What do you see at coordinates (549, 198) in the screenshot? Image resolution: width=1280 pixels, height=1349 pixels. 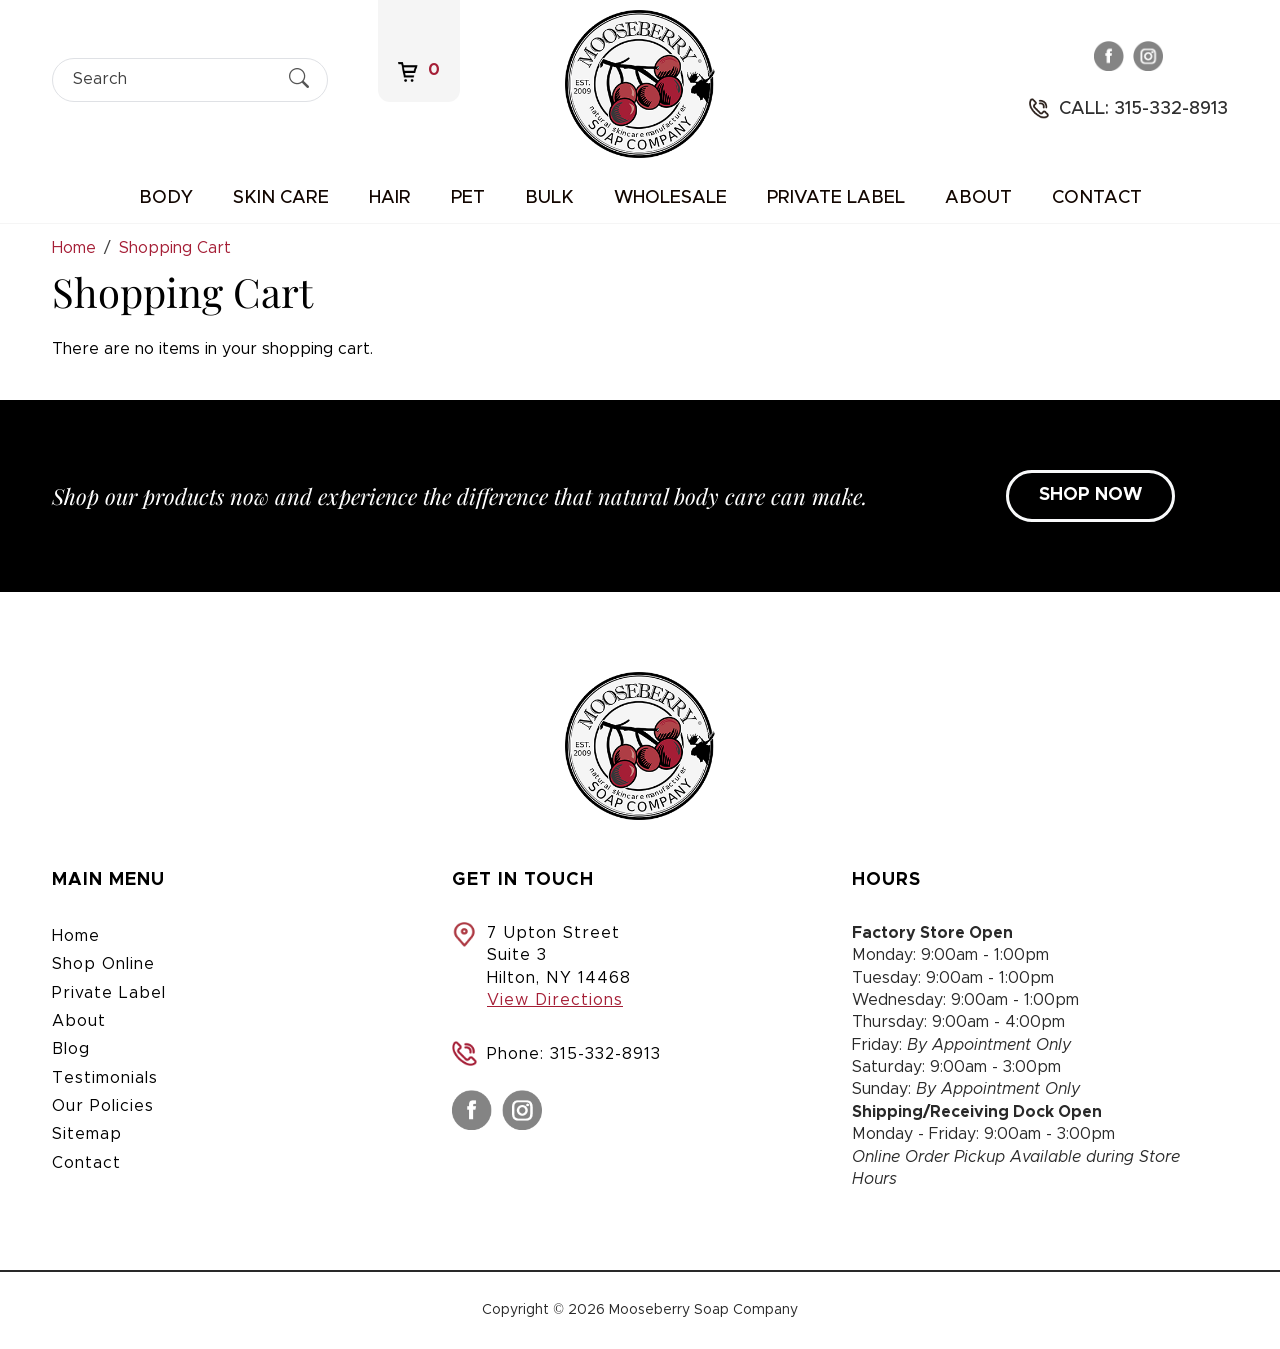 I see `Bulk` at bounding box center [549, 198].